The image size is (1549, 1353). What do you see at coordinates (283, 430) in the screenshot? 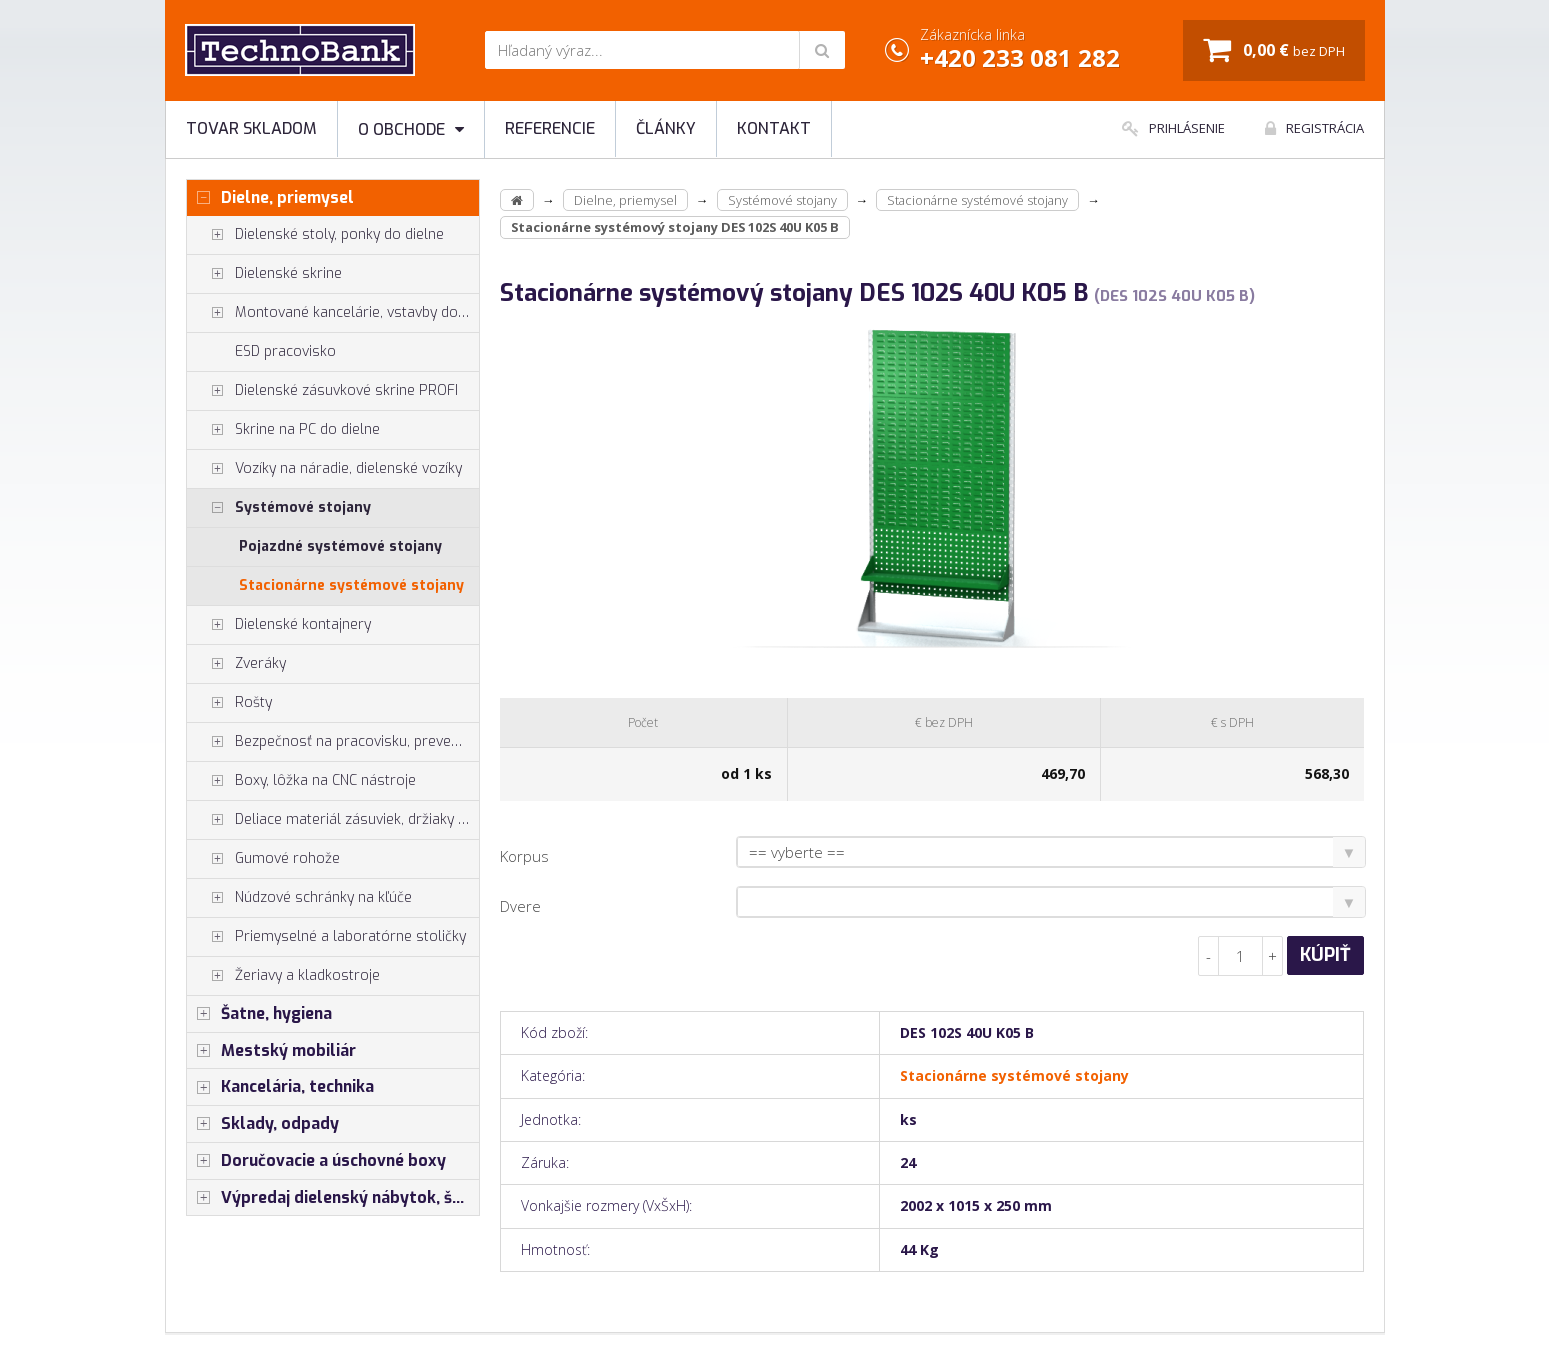
I see `Skrine na PC do dielne` at bounding box center [283, 430].